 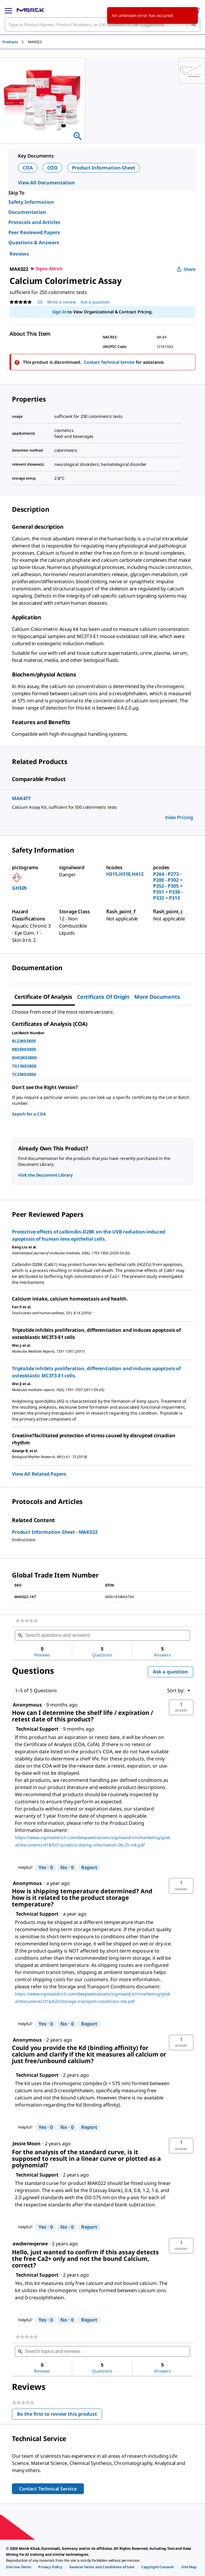 What do you see at coordinates (8, 10) in the screenshot?
I see `[Main Menu]` at bounding box center [8, 10].